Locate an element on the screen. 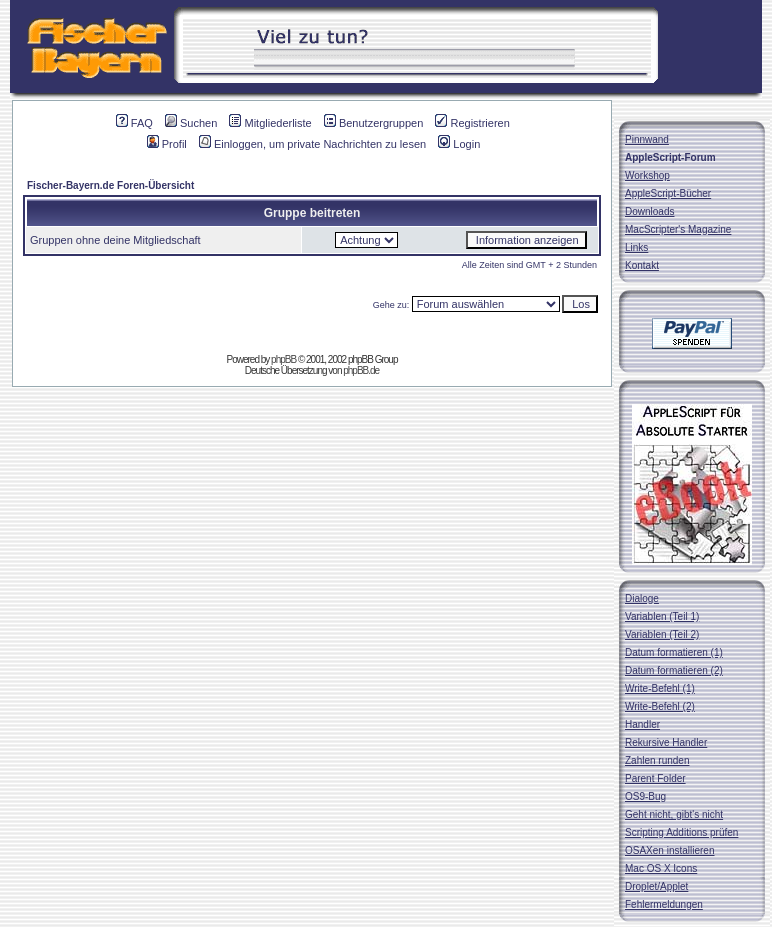 The width and height of the screenshot is (772, 928). Registrieren is located at coordinates (472, 123).